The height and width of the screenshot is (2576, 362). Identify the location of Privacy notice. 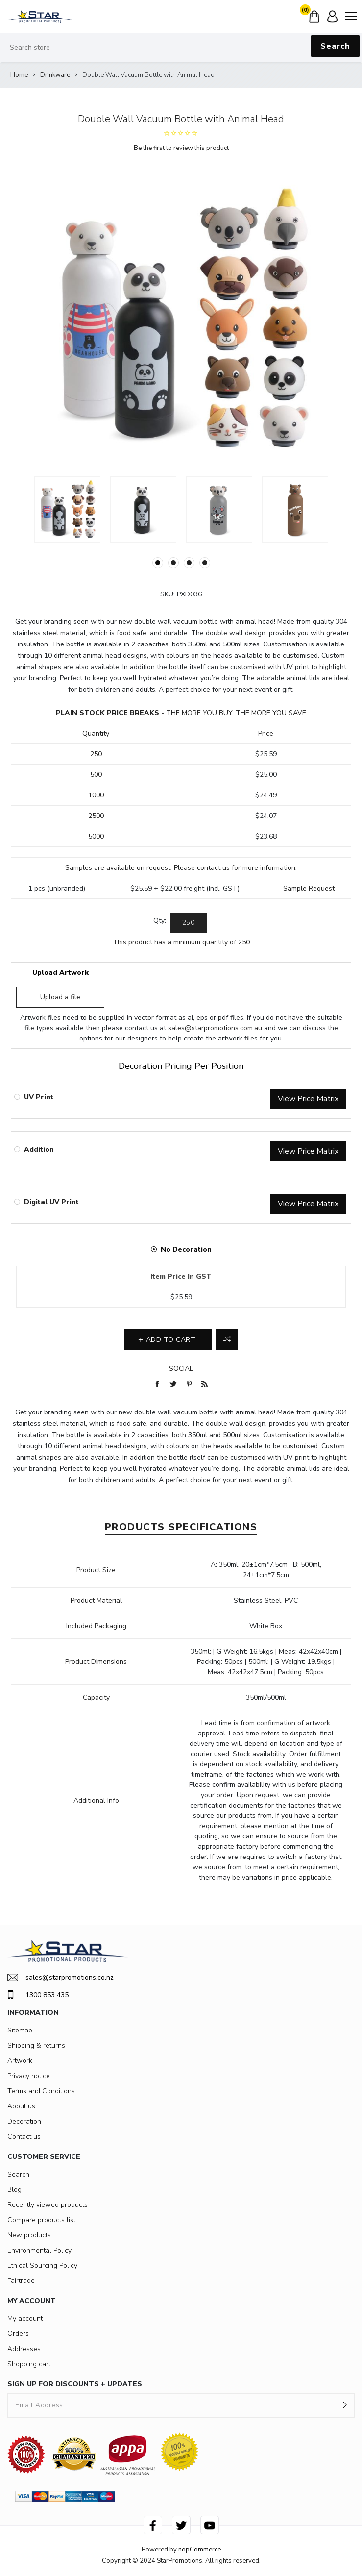
(28, 2076).